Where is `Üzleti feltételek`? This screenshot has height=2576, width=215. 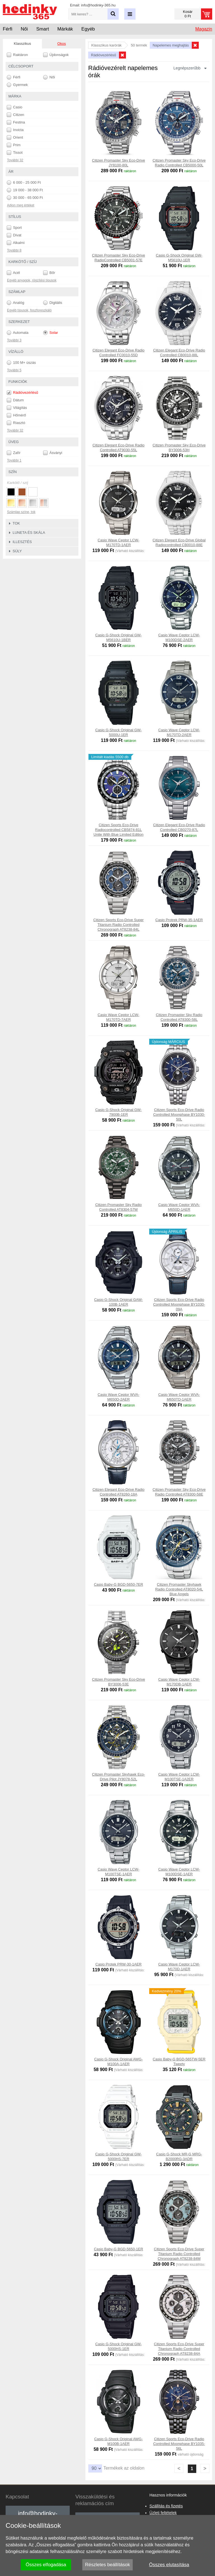
Üzleti feltételek is located at coordinates (163, 2512).